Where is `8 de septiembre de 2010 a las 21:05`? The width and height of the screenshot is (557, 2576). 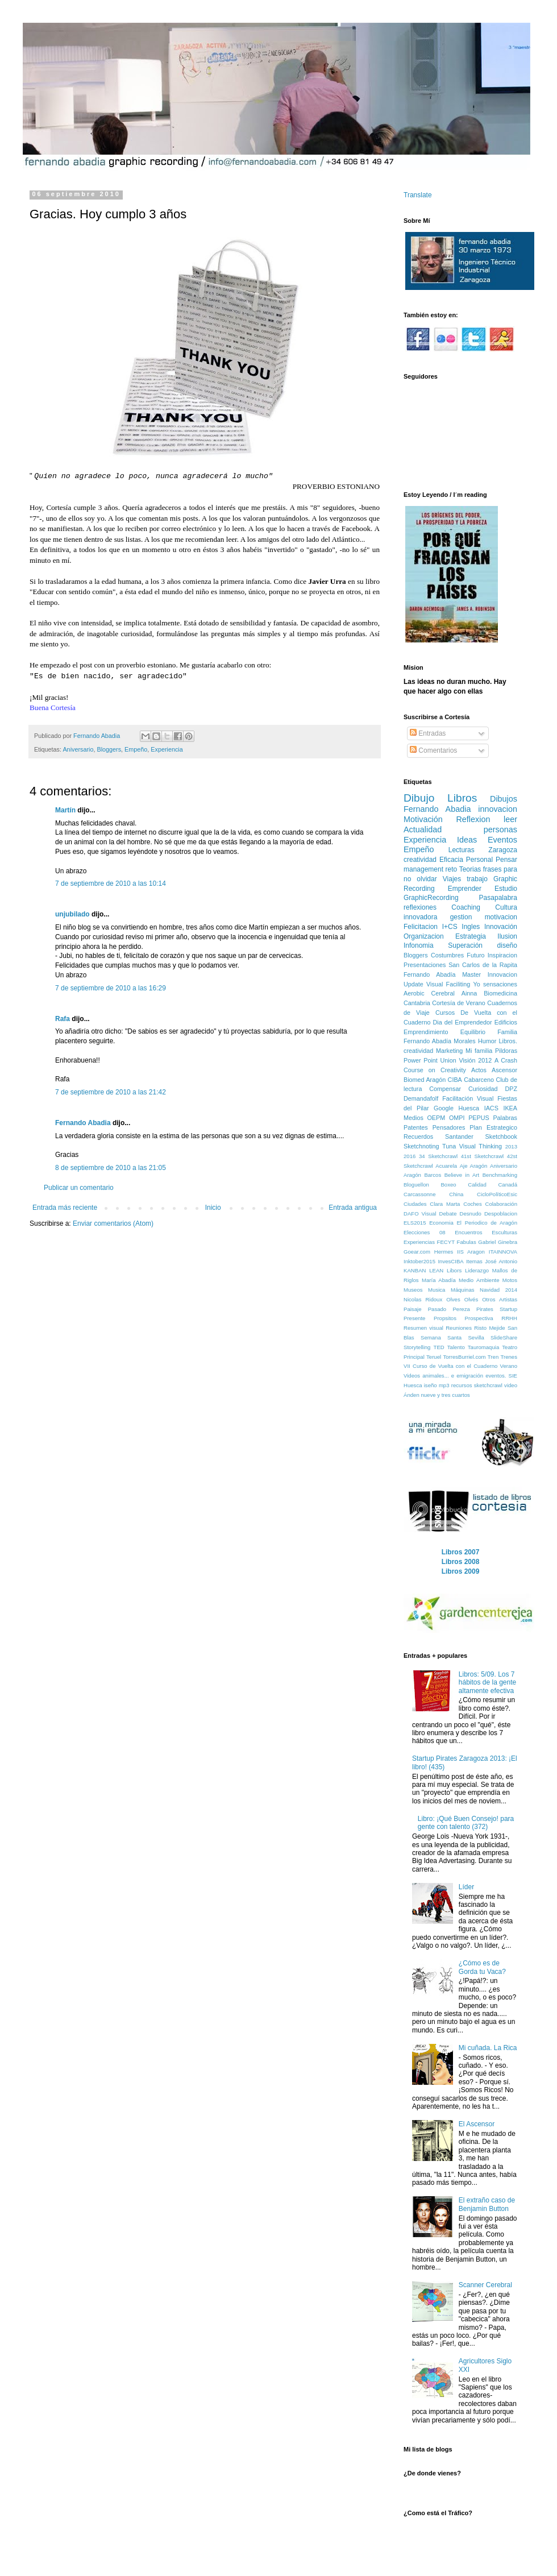
8 de septiembre de 2010 a las 21:05 is located at coordinates (110, 1168).